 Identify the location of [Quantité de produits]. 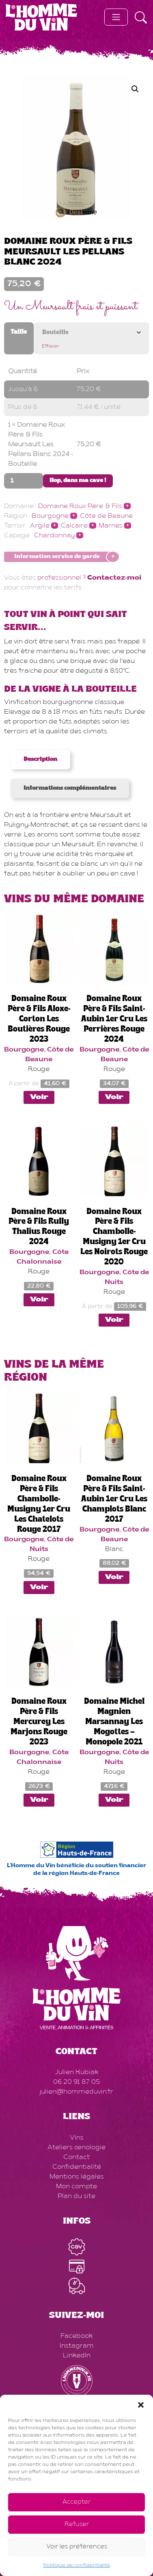
(23, 481).